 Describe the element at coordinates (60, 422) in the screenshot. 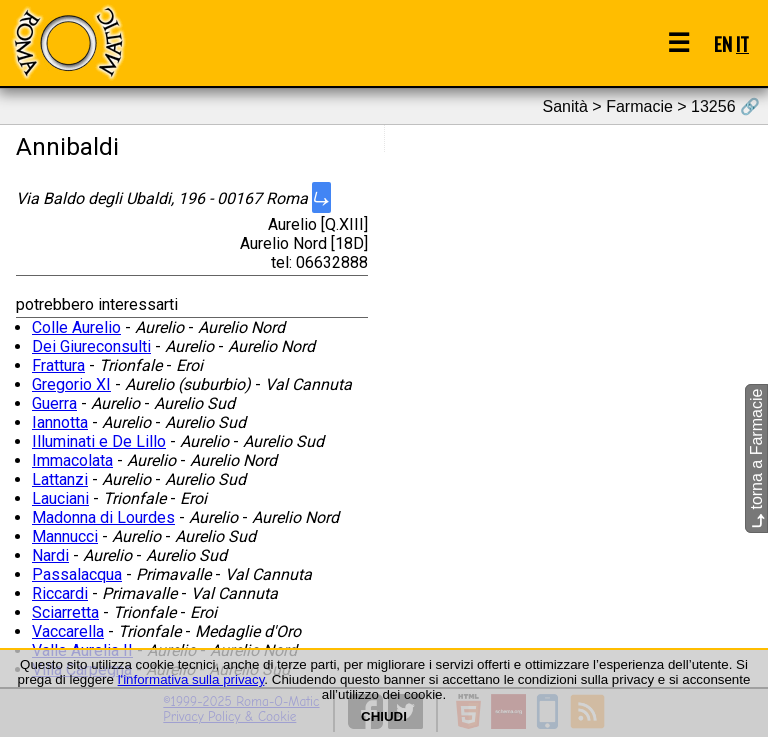

I see `Iannotta` at that location.